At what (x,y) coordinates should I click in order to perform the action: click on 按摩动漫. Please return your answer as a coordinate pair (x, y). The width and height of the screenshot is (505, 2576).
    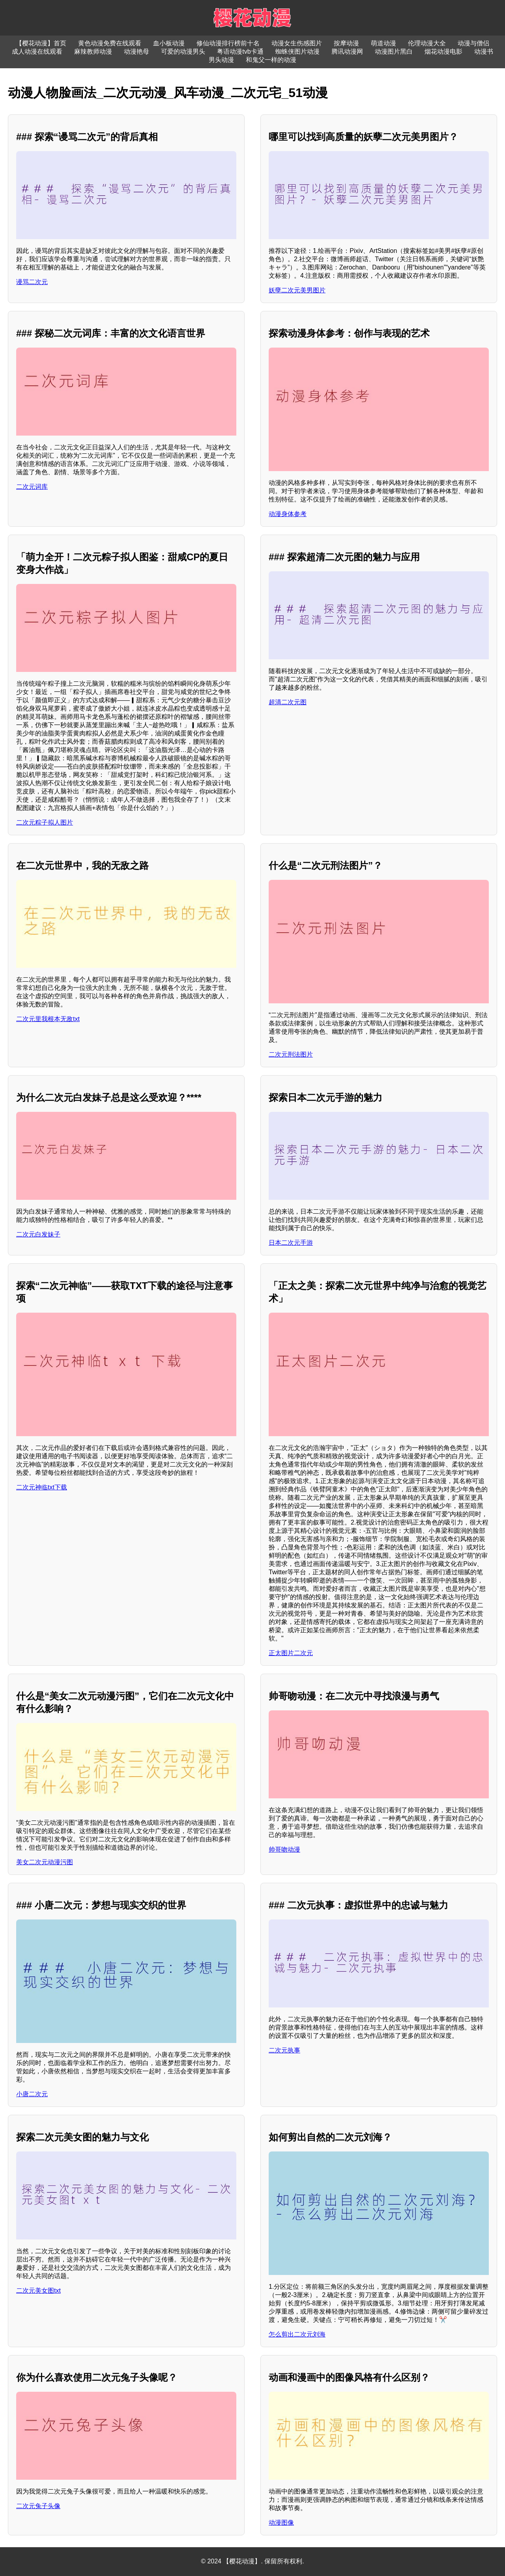
    Looking at the image, I should click on (346, 43).